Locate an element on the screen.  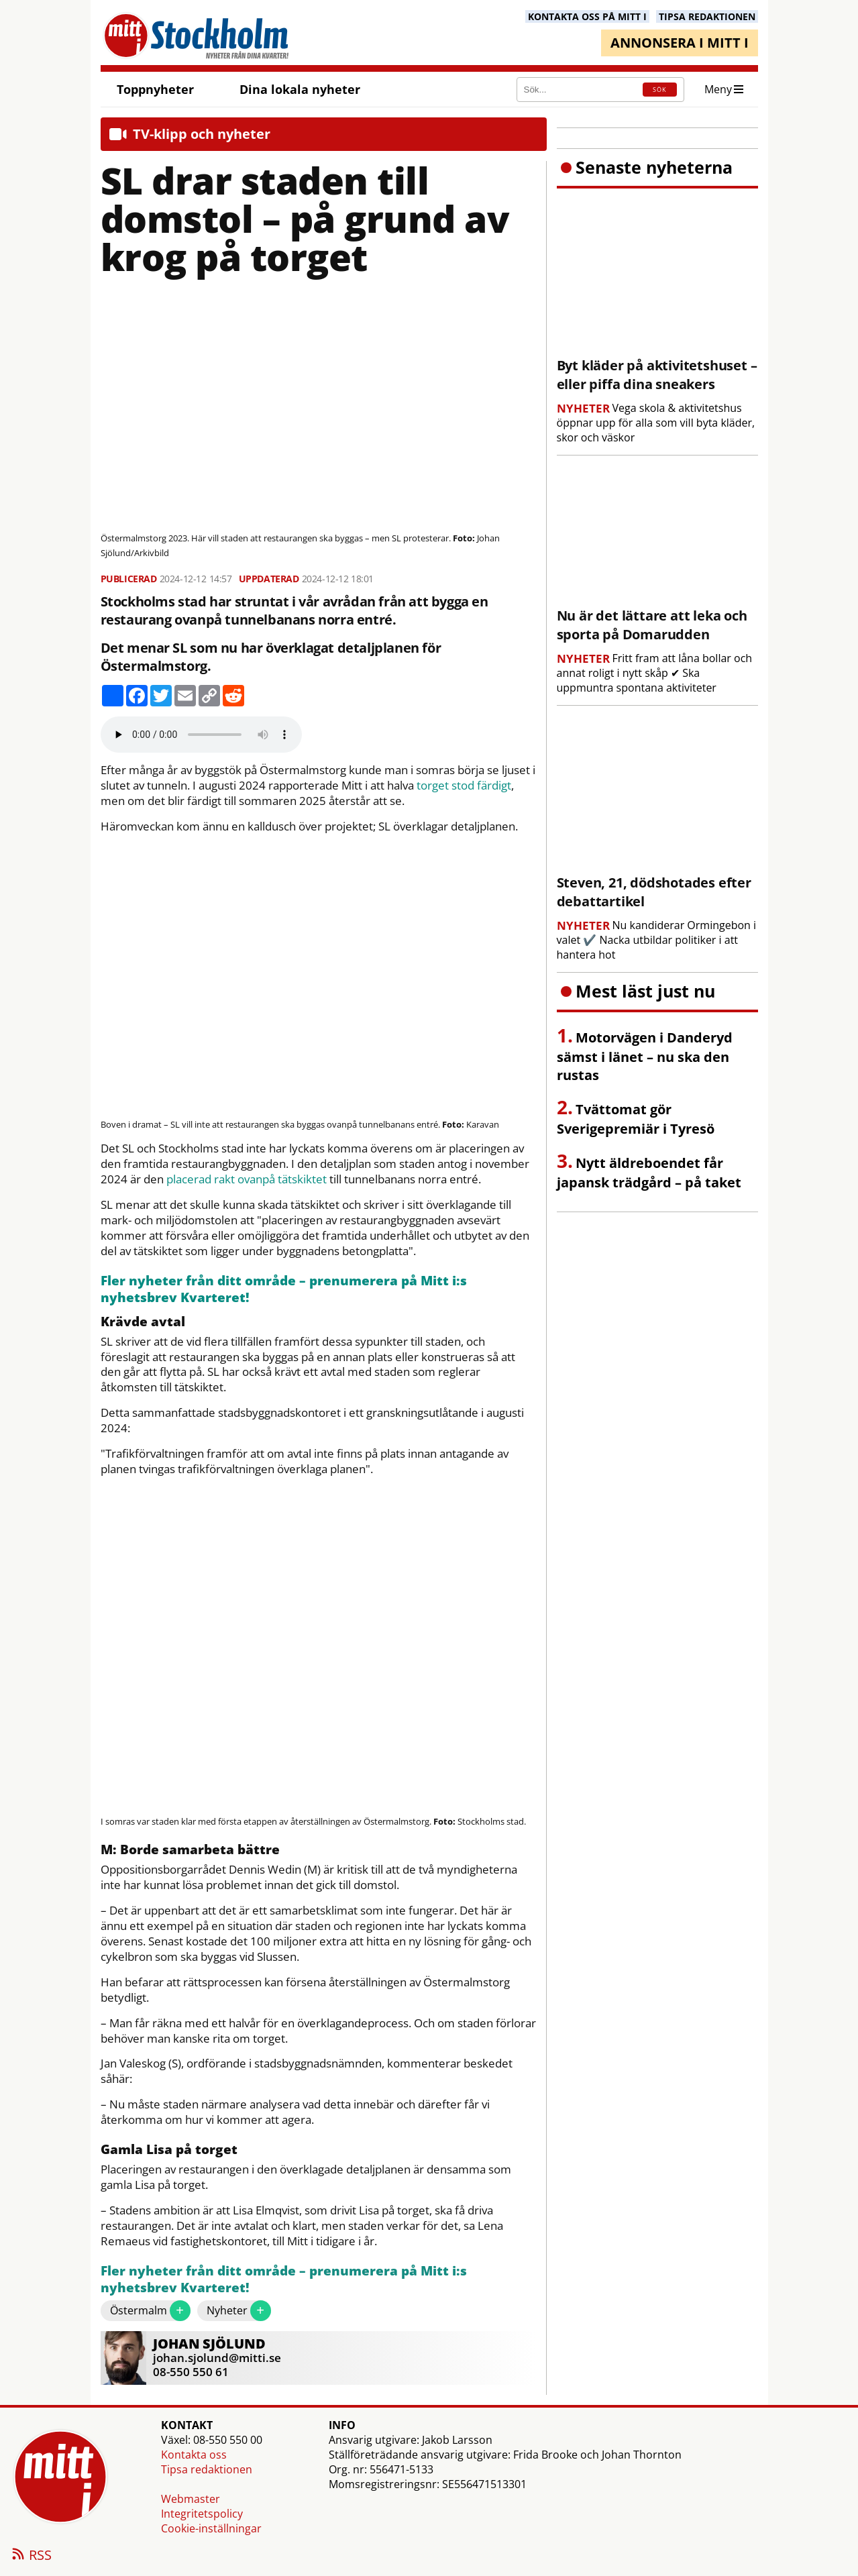
Your browser does not support the audio element. is located at coordinates (201, 734).